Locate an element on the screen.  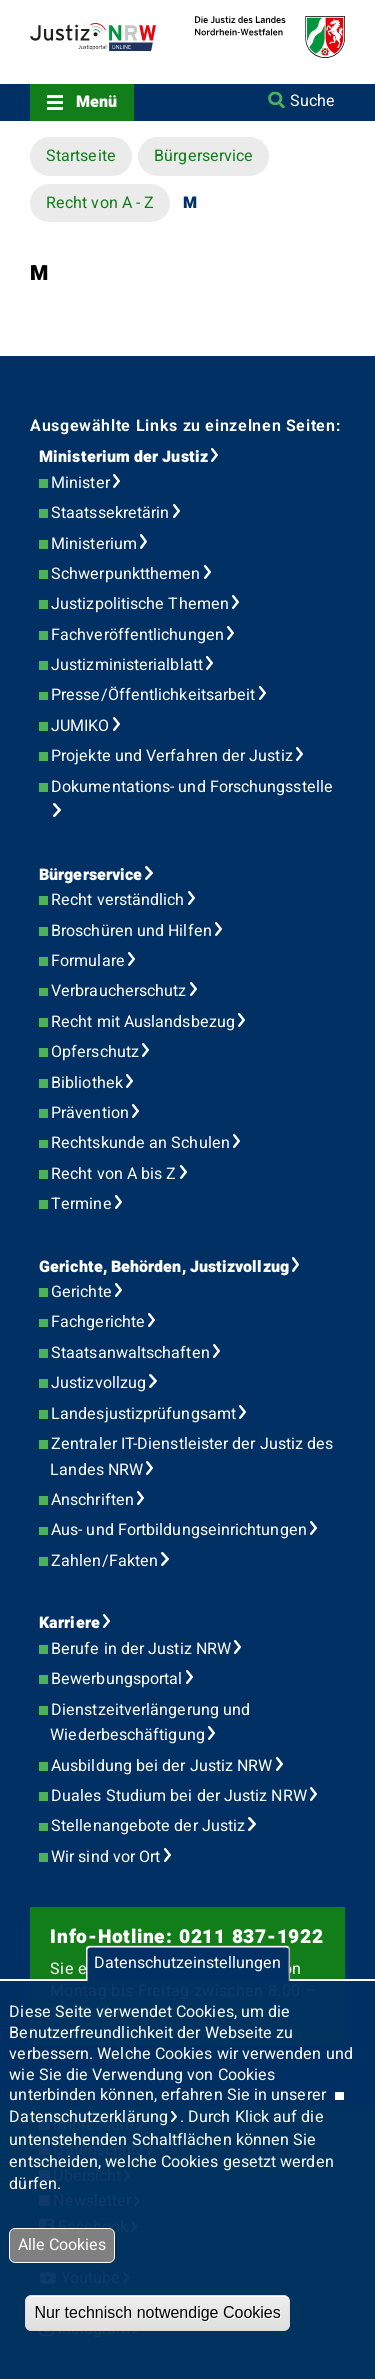
Nur technisch notwendige Cookies is located at coordinates (157, 2312).